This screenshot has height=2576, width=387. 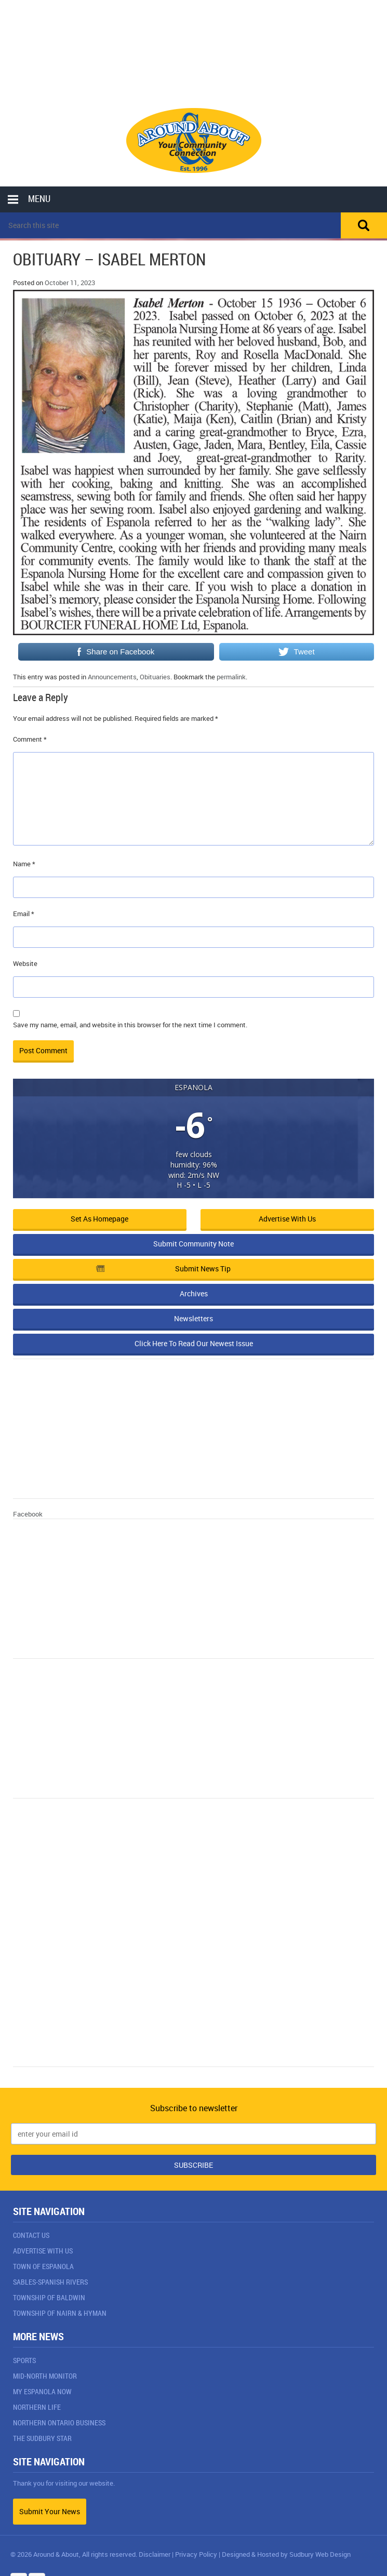 I want to click on Northern Life, so click(x=37, y=2407).